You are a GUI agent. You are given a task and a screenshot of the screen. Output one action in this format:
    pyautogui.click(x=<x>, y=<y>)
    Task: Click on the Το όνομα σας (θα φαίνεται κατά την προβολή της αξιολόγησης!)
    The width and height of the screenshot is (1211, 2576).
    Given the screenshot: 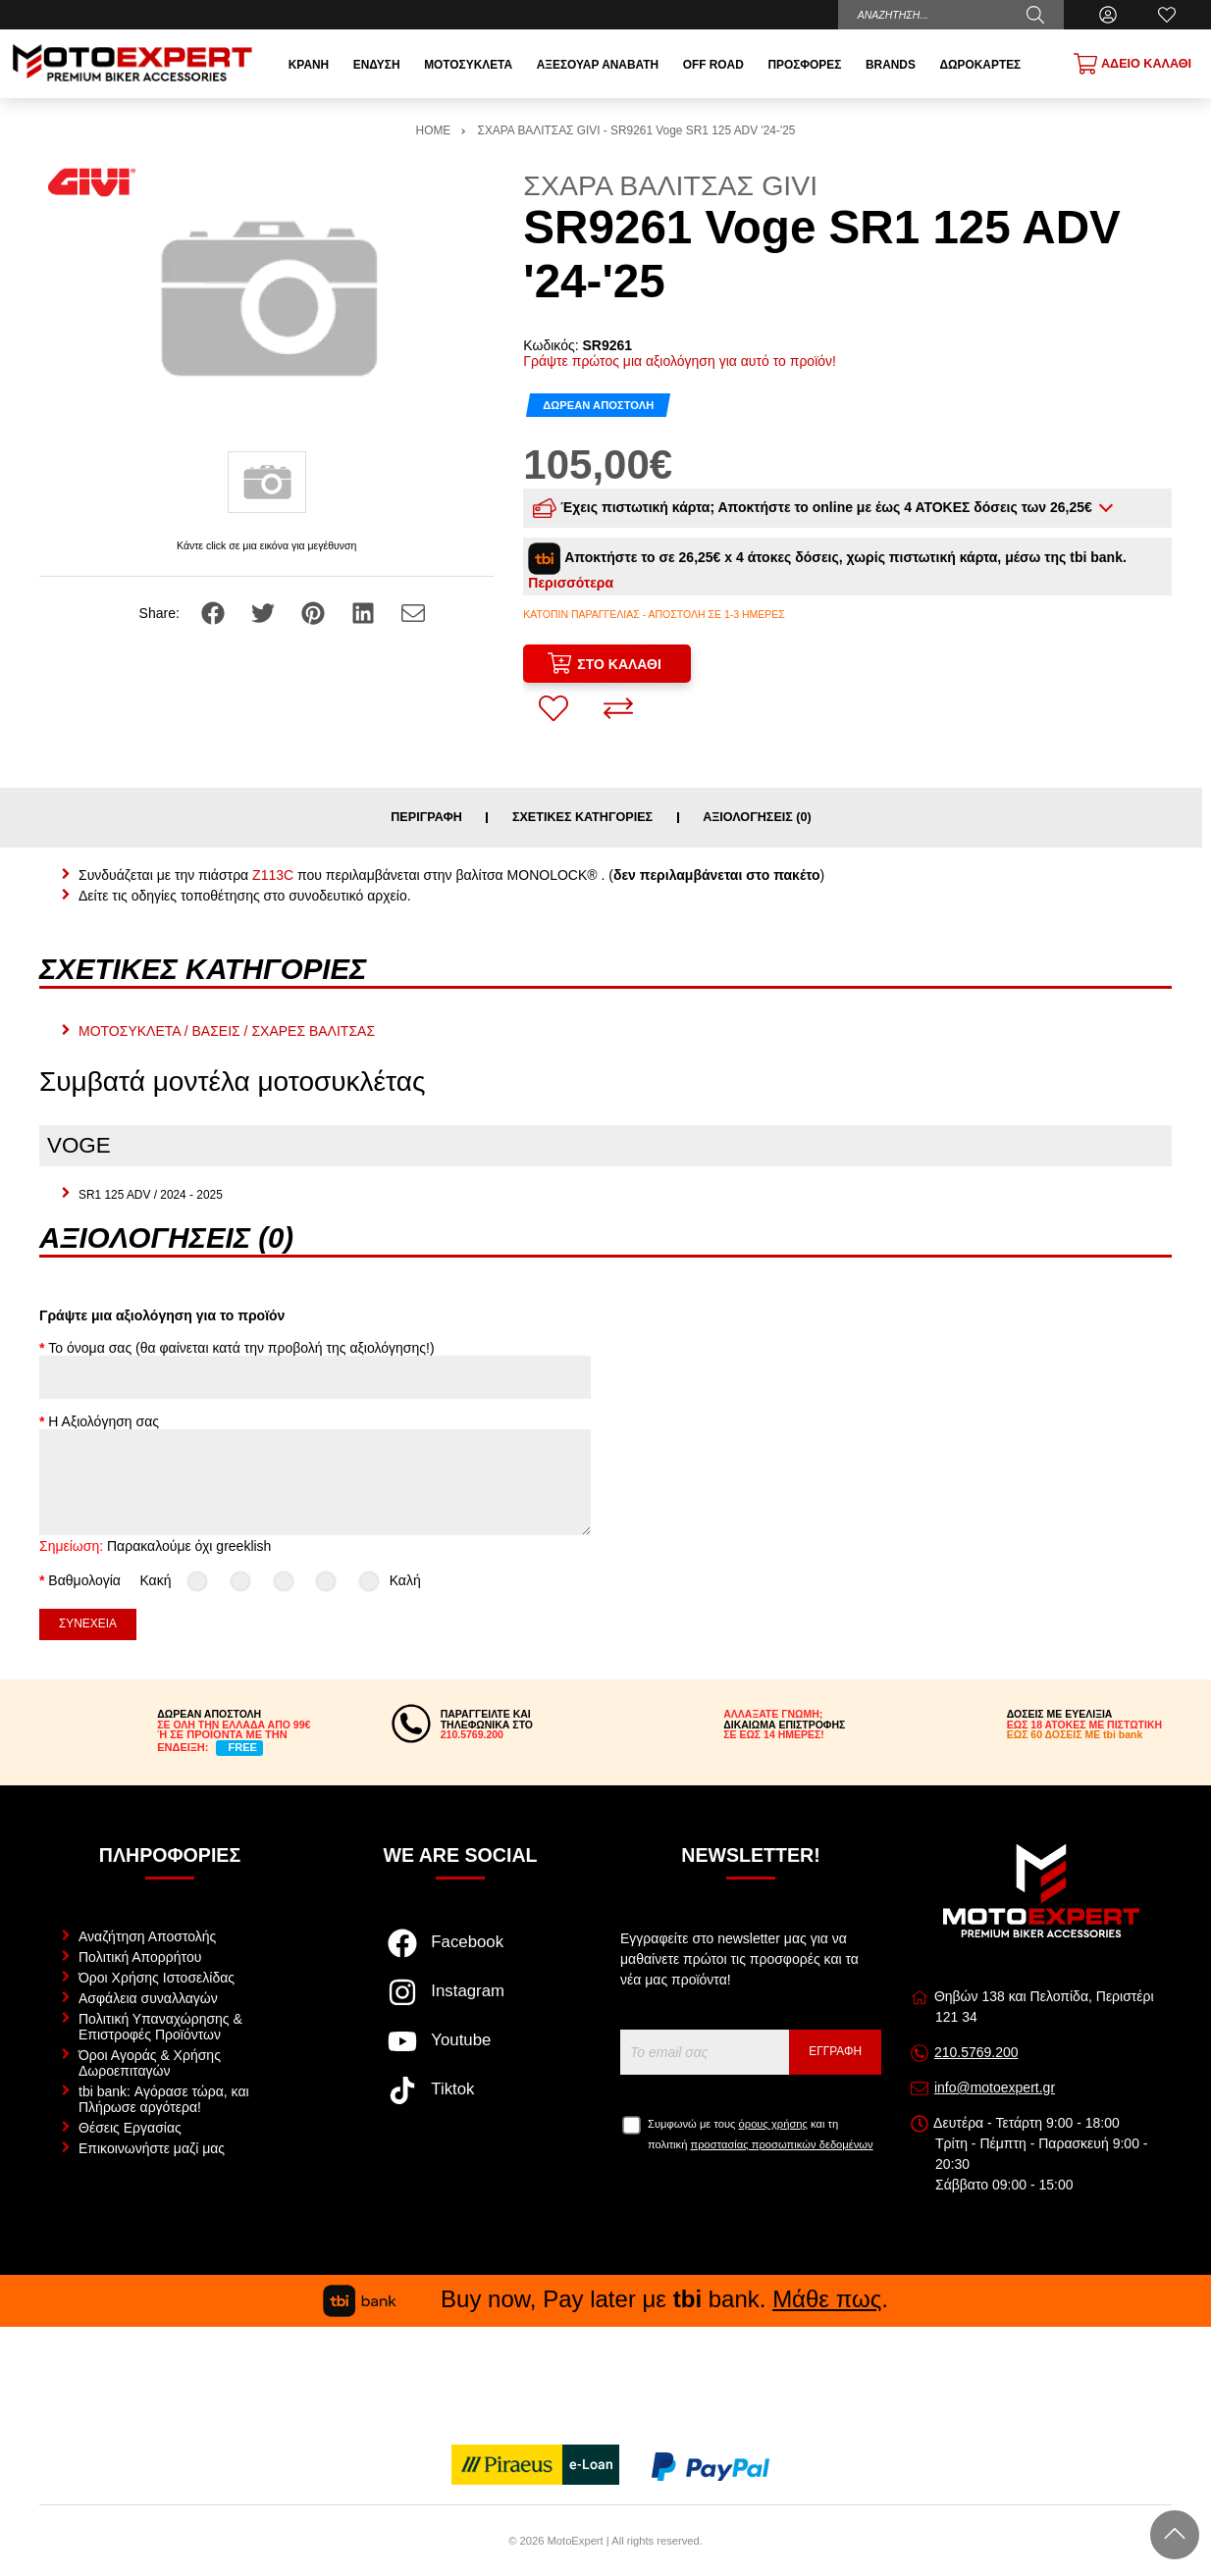 What is the action you would take?
    pyautogui.click(x=241, y=1348)
    